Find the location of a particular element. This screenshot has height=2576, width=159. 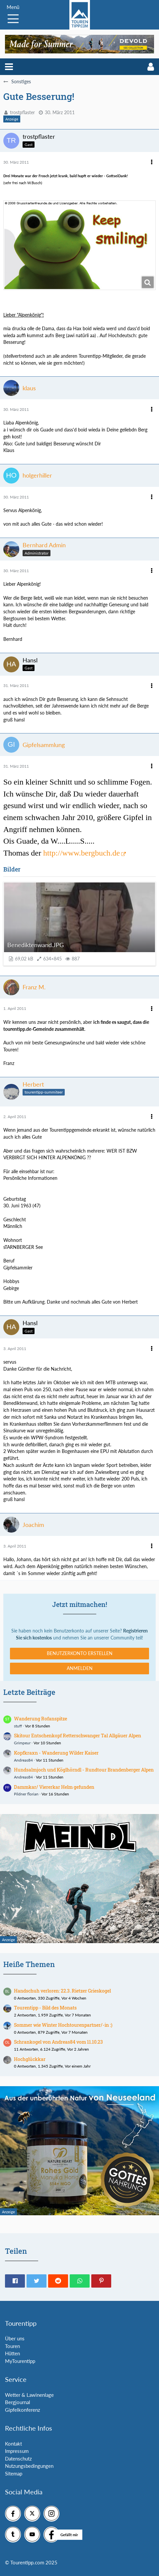

Tourentipp - Bild des Monats is located at coordinates (45, 2008).